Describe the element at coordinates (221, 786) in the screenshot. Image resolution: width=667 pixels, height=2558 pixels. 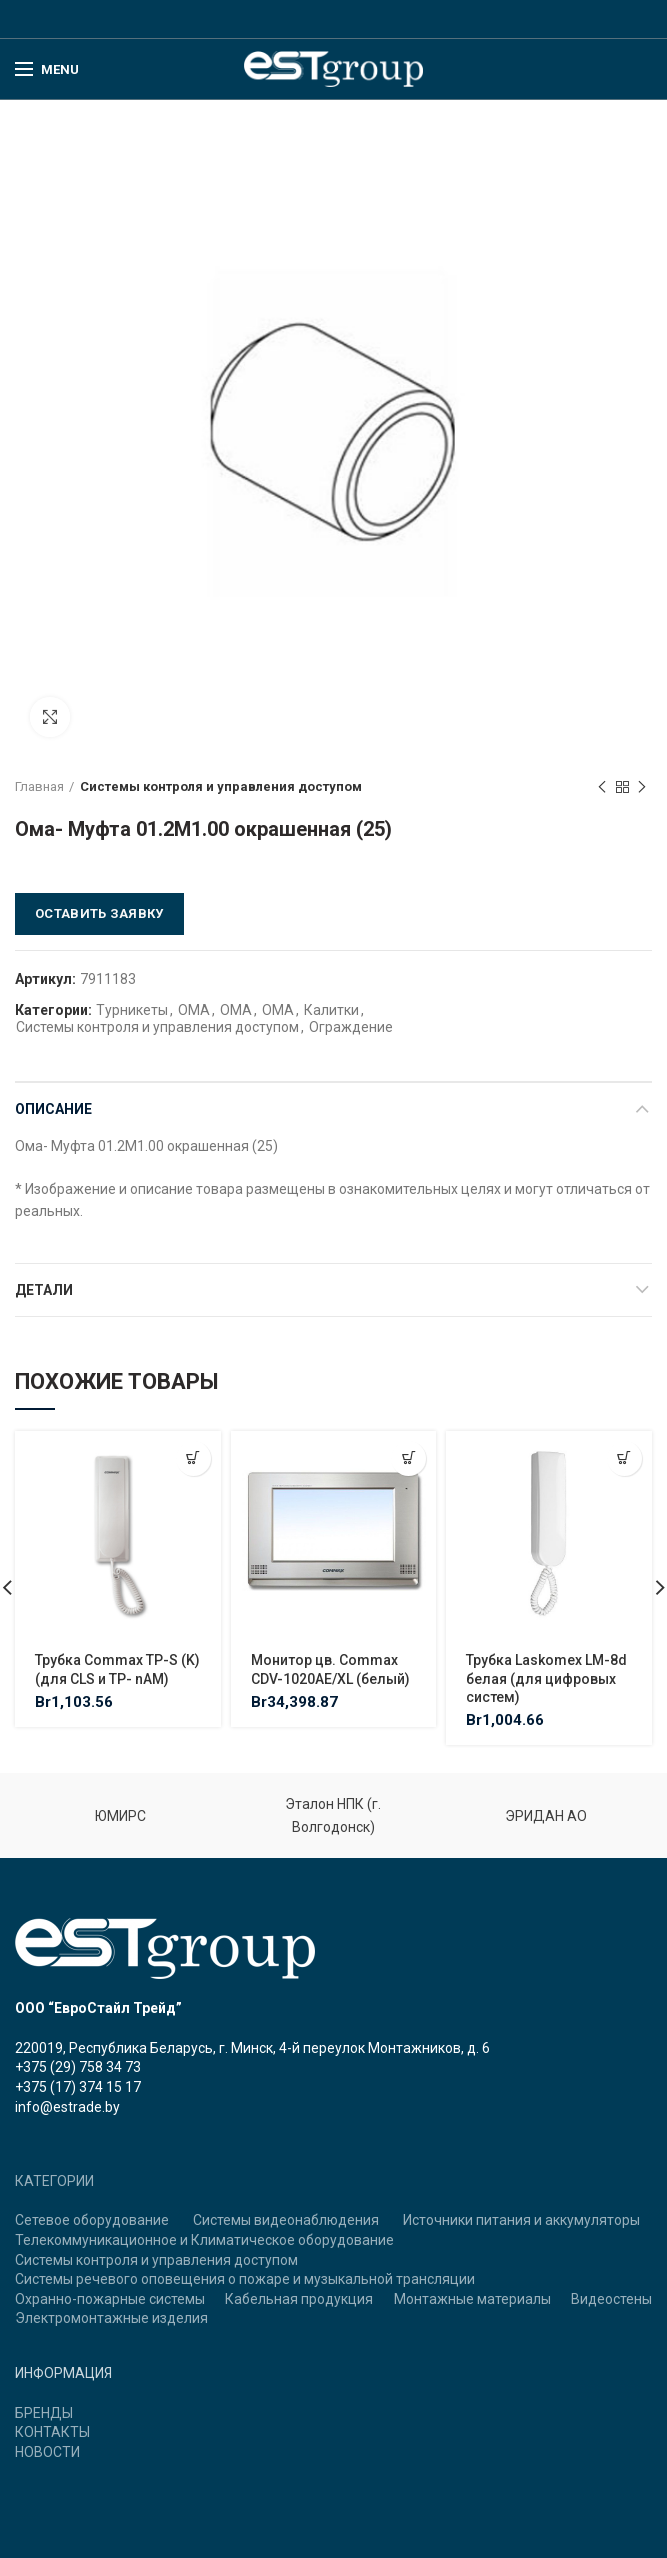
I see `Системы контроля и управления доступом` at that location.